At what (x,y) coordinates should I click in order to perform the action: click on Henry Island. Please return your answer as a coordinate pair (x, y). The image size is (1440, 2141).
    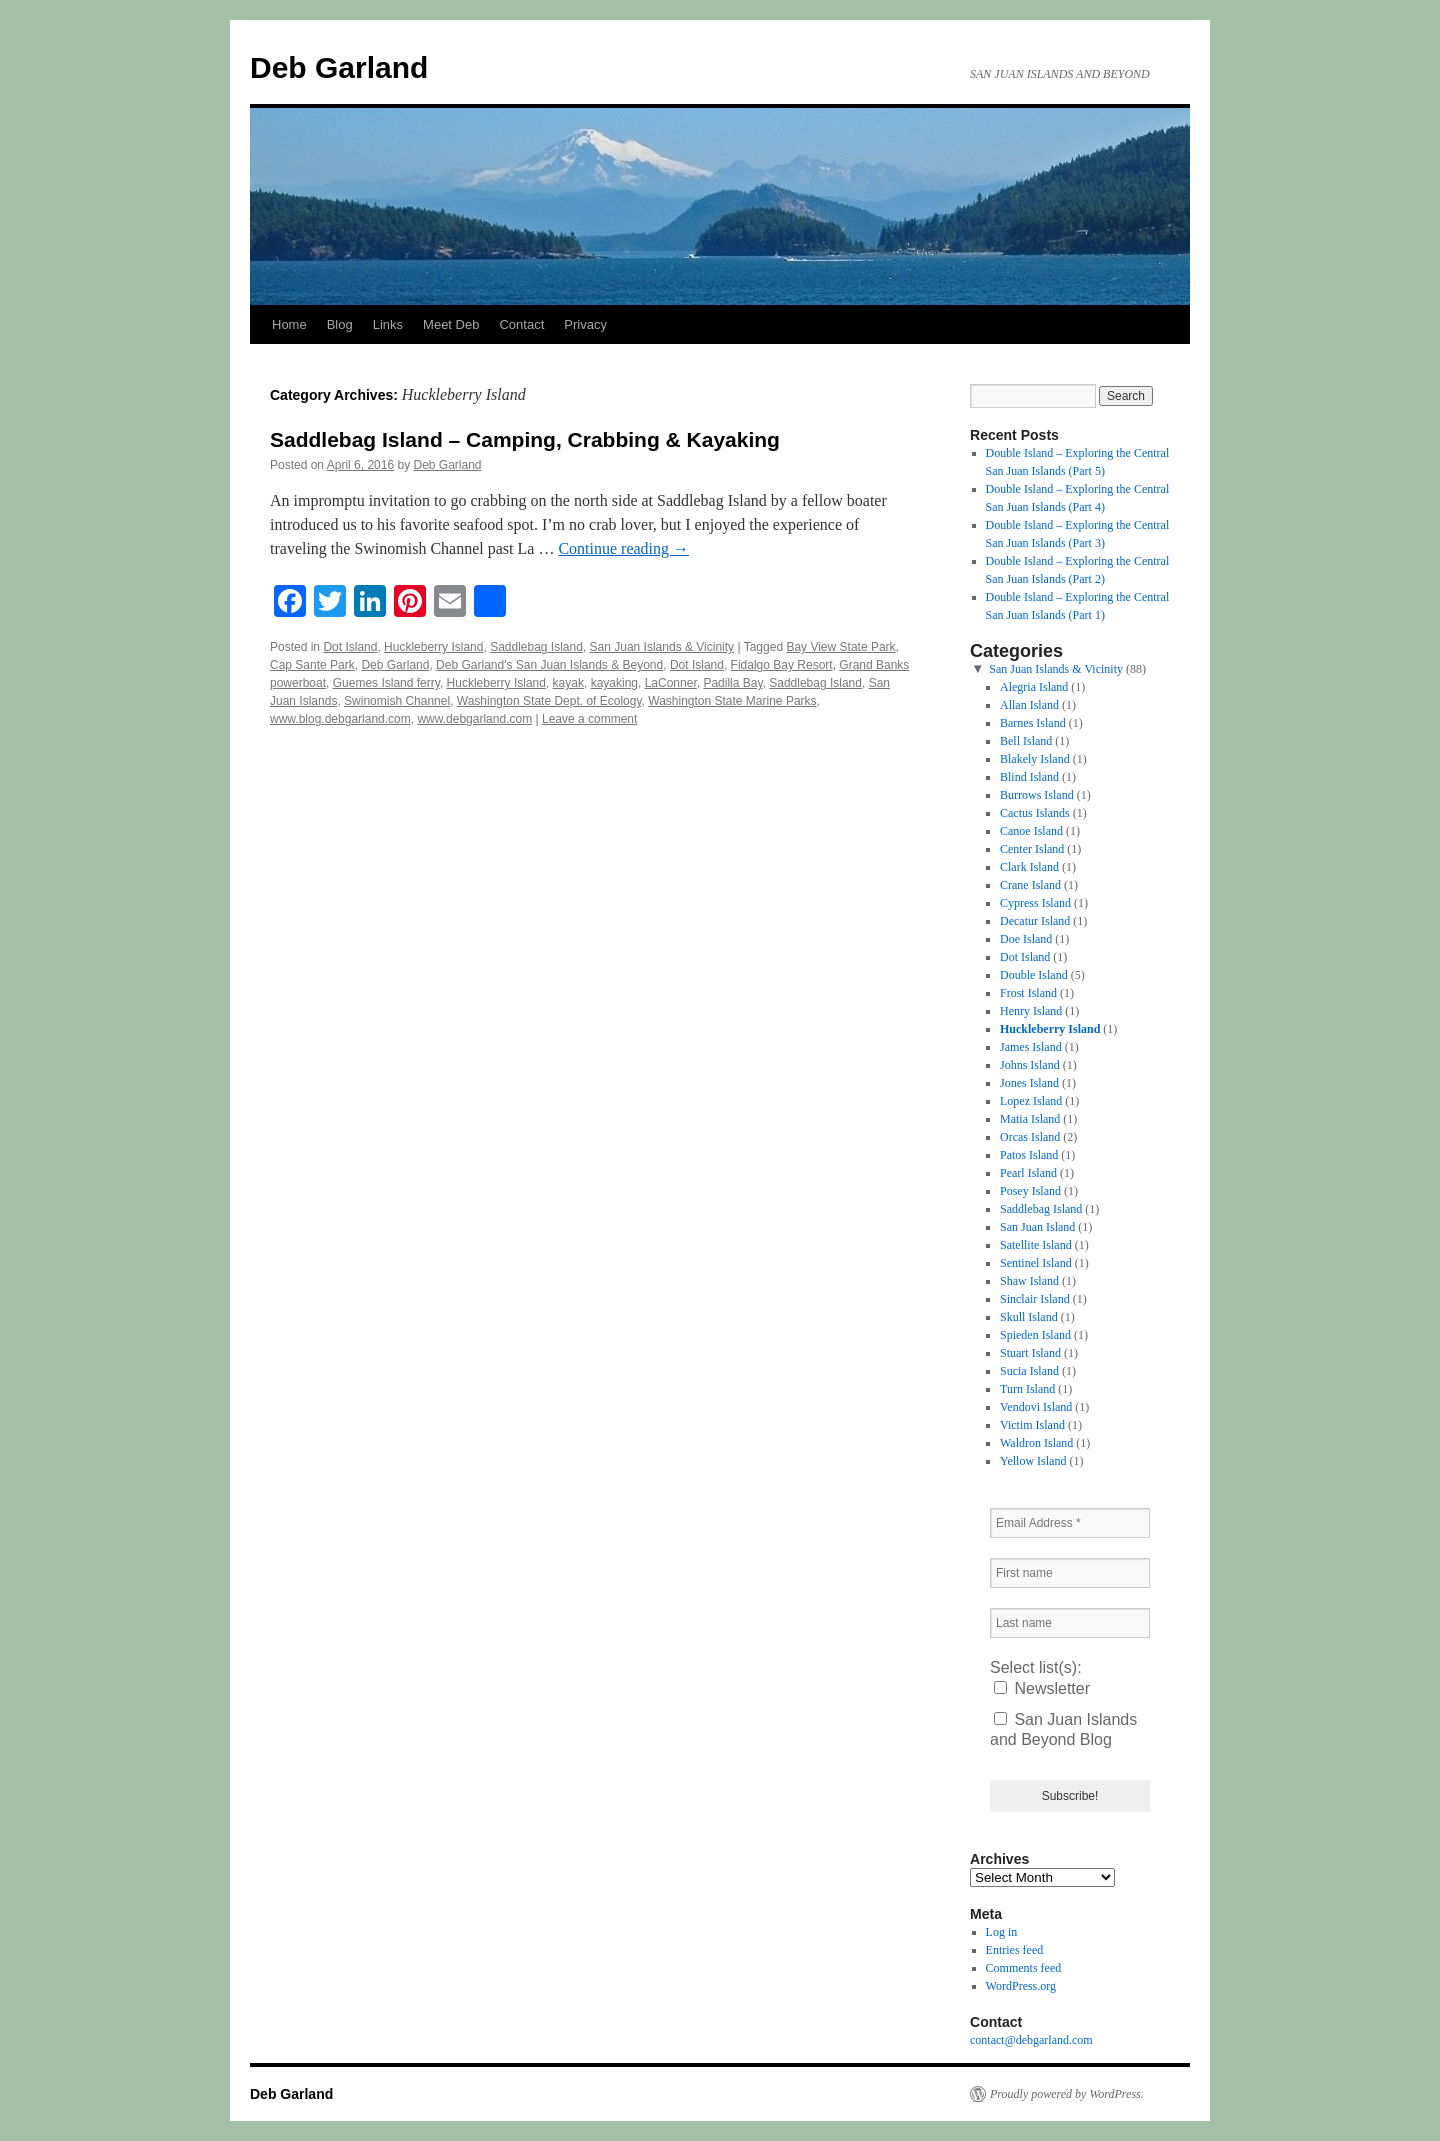
    Looking at the image, I should click on (1031, 1011).